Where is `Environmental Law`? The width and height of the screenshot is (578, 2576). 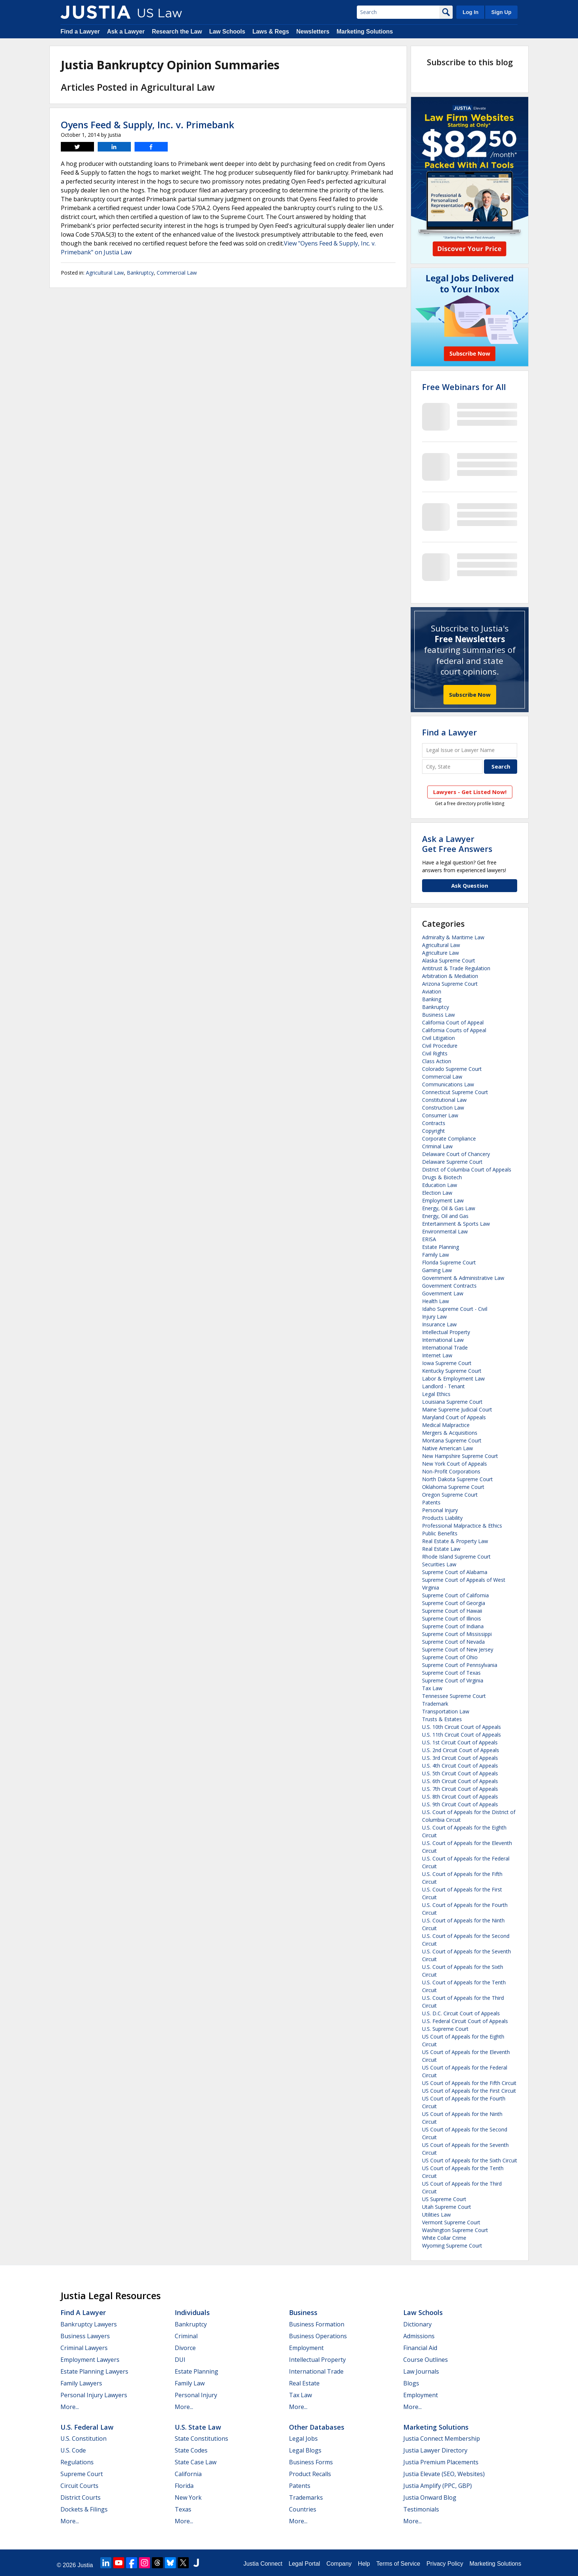 Environmental Law is located at coordinates (445, 1231).